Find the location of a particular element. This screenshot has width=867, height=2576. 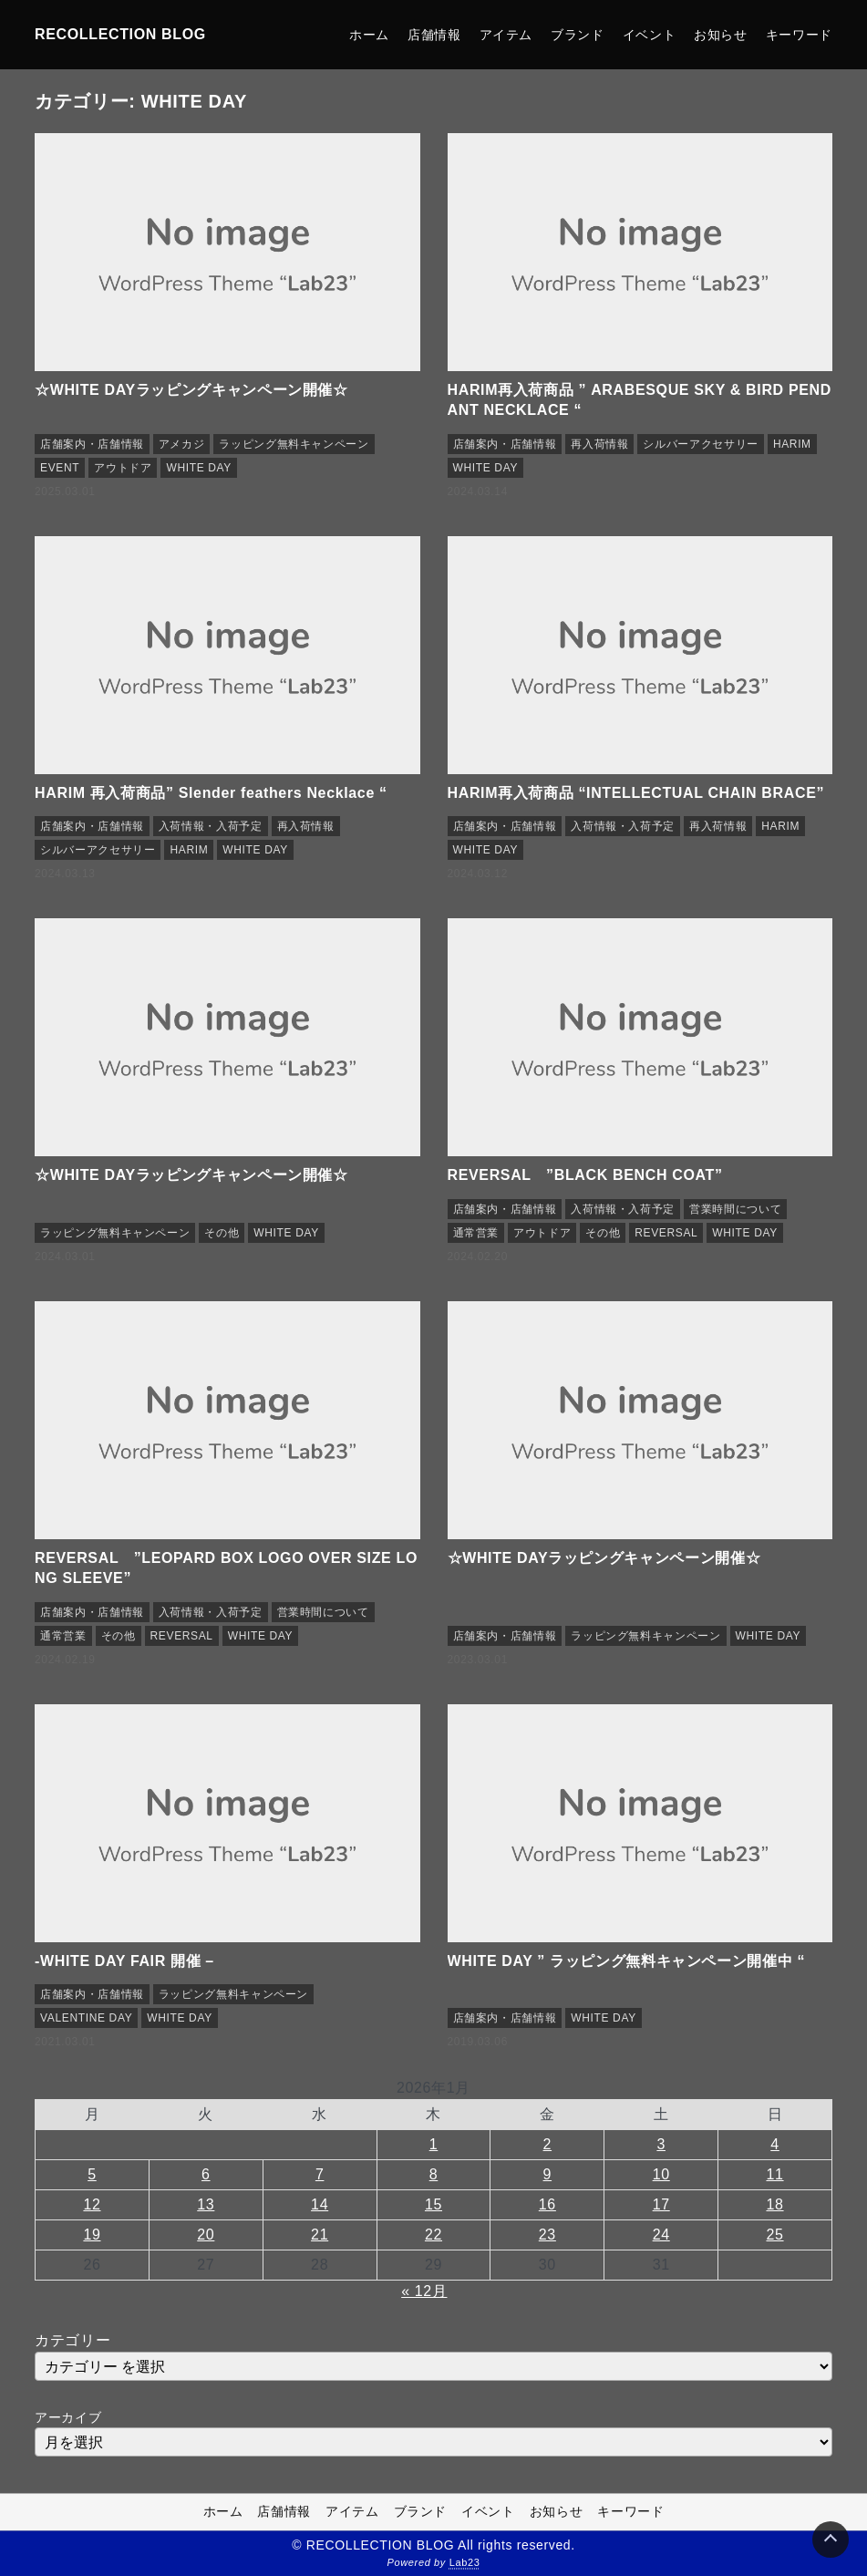

23 [2026年1月23日 に投稿を公開] is located at coordinates (547, 2234).